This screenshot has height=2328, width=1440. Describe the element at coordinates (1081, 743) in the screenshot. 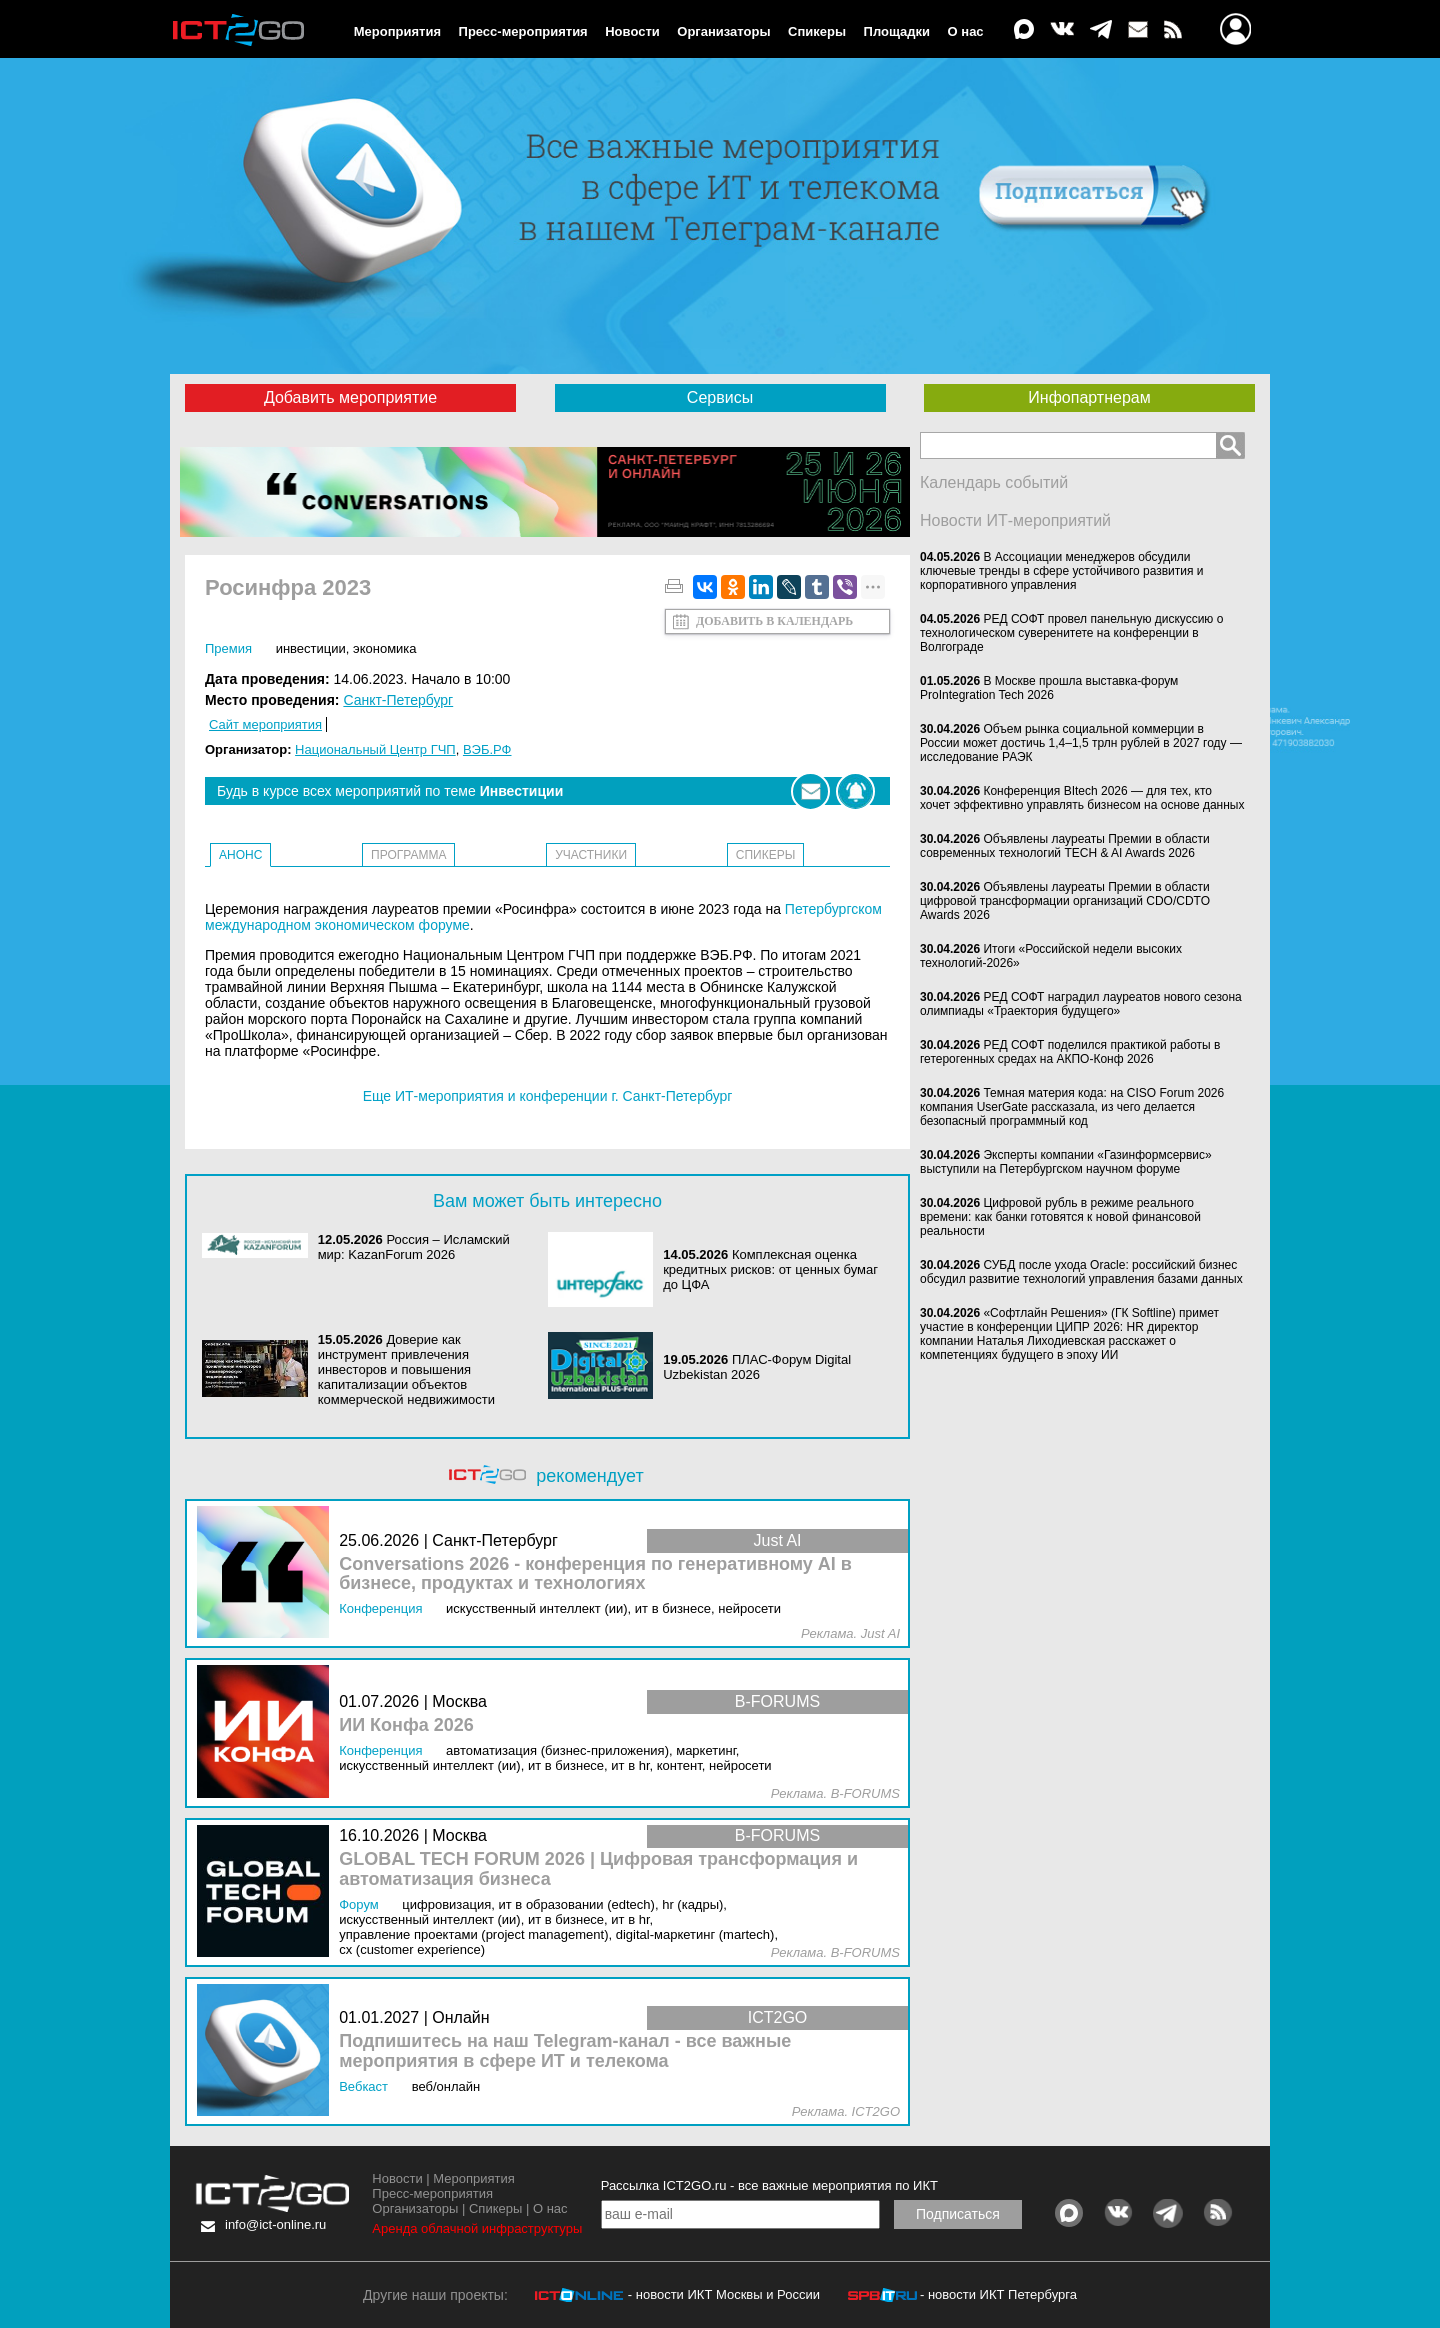

I see `Объем рынка социальной коммерции в России может достичь 1,4–1,5 трлн рублей в 2027 году — исследование РАЭК` at that location.